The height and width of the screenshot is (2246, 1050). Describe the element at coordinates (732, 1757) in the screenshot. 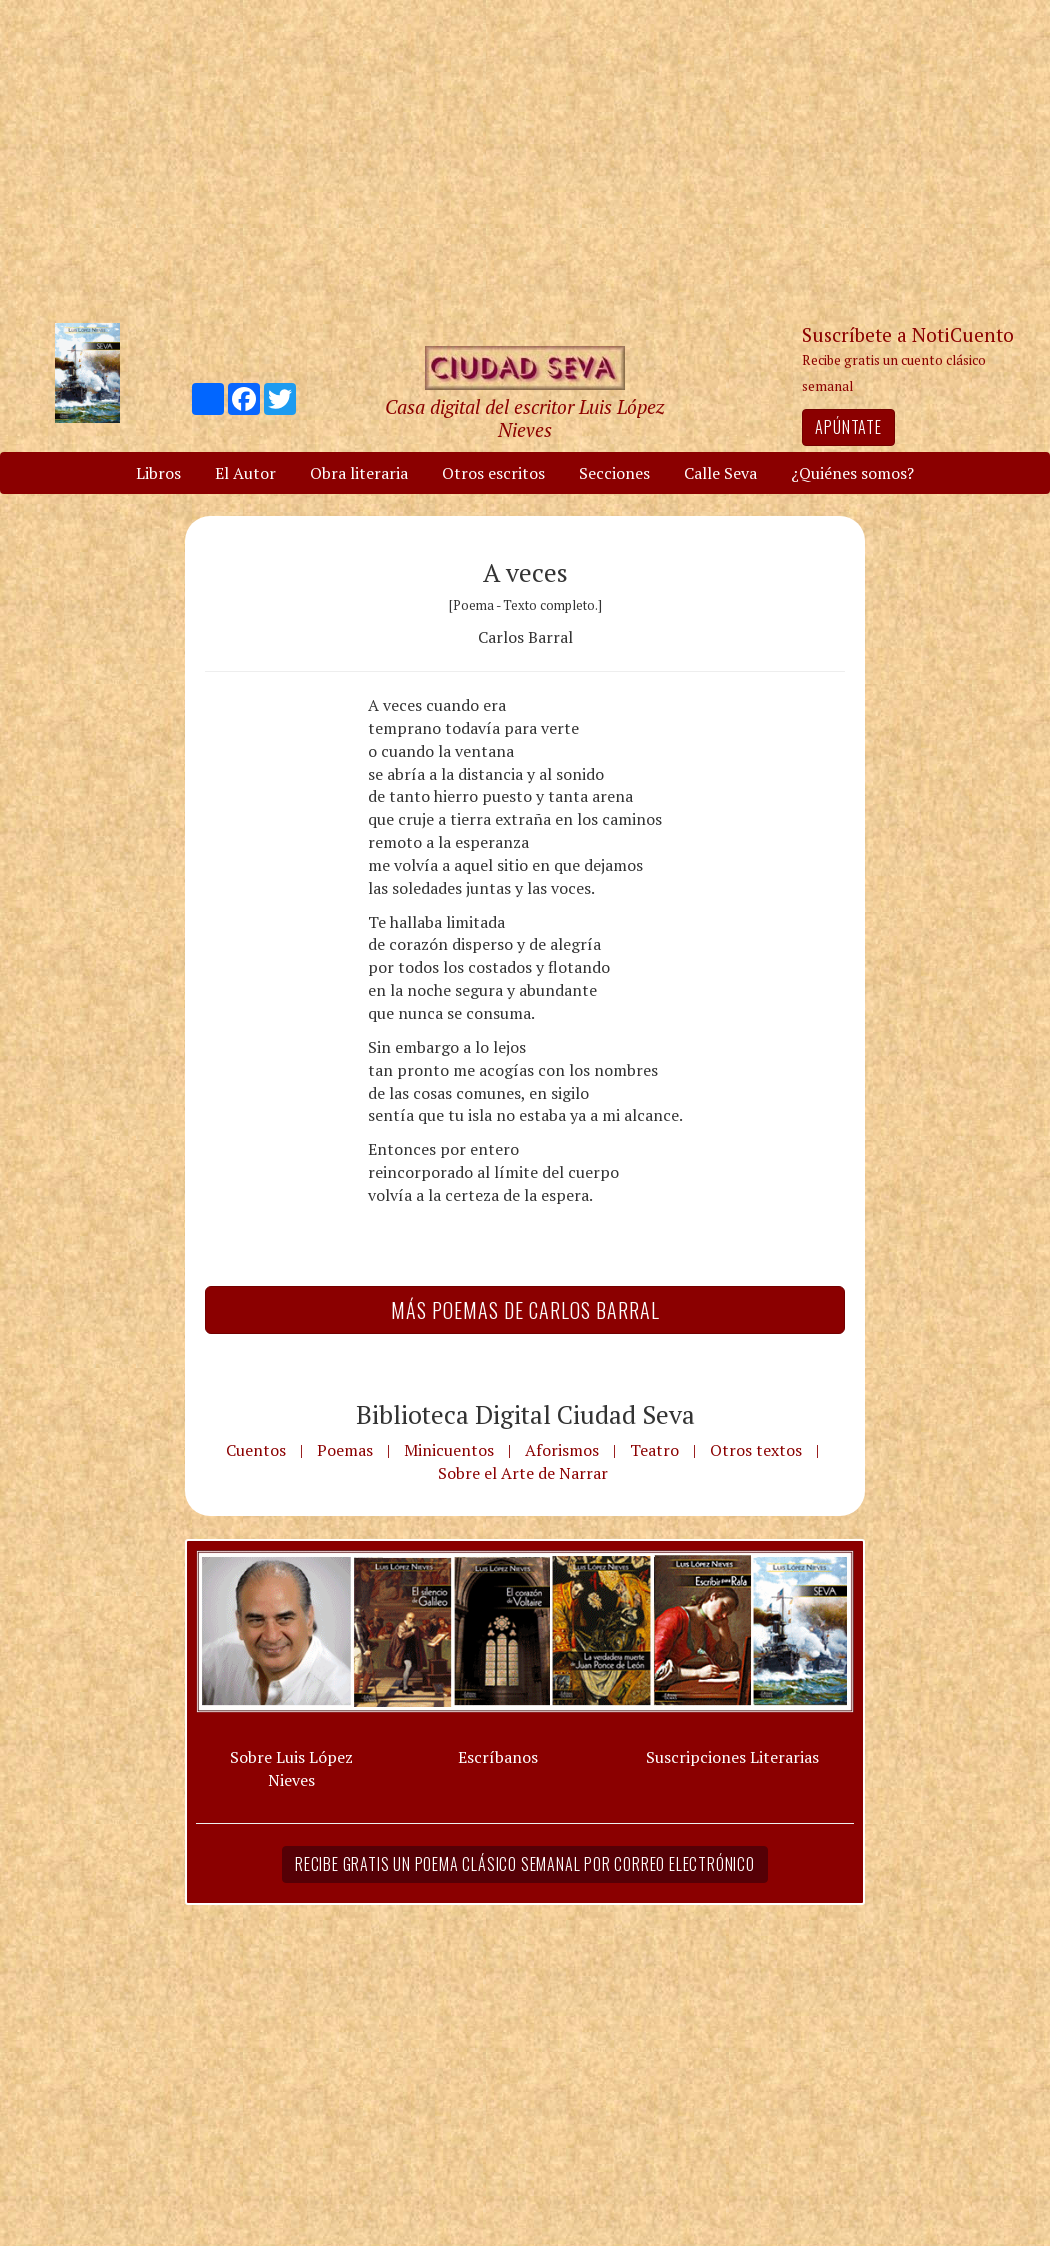

I see `Suscripciones Literarias` at that location.